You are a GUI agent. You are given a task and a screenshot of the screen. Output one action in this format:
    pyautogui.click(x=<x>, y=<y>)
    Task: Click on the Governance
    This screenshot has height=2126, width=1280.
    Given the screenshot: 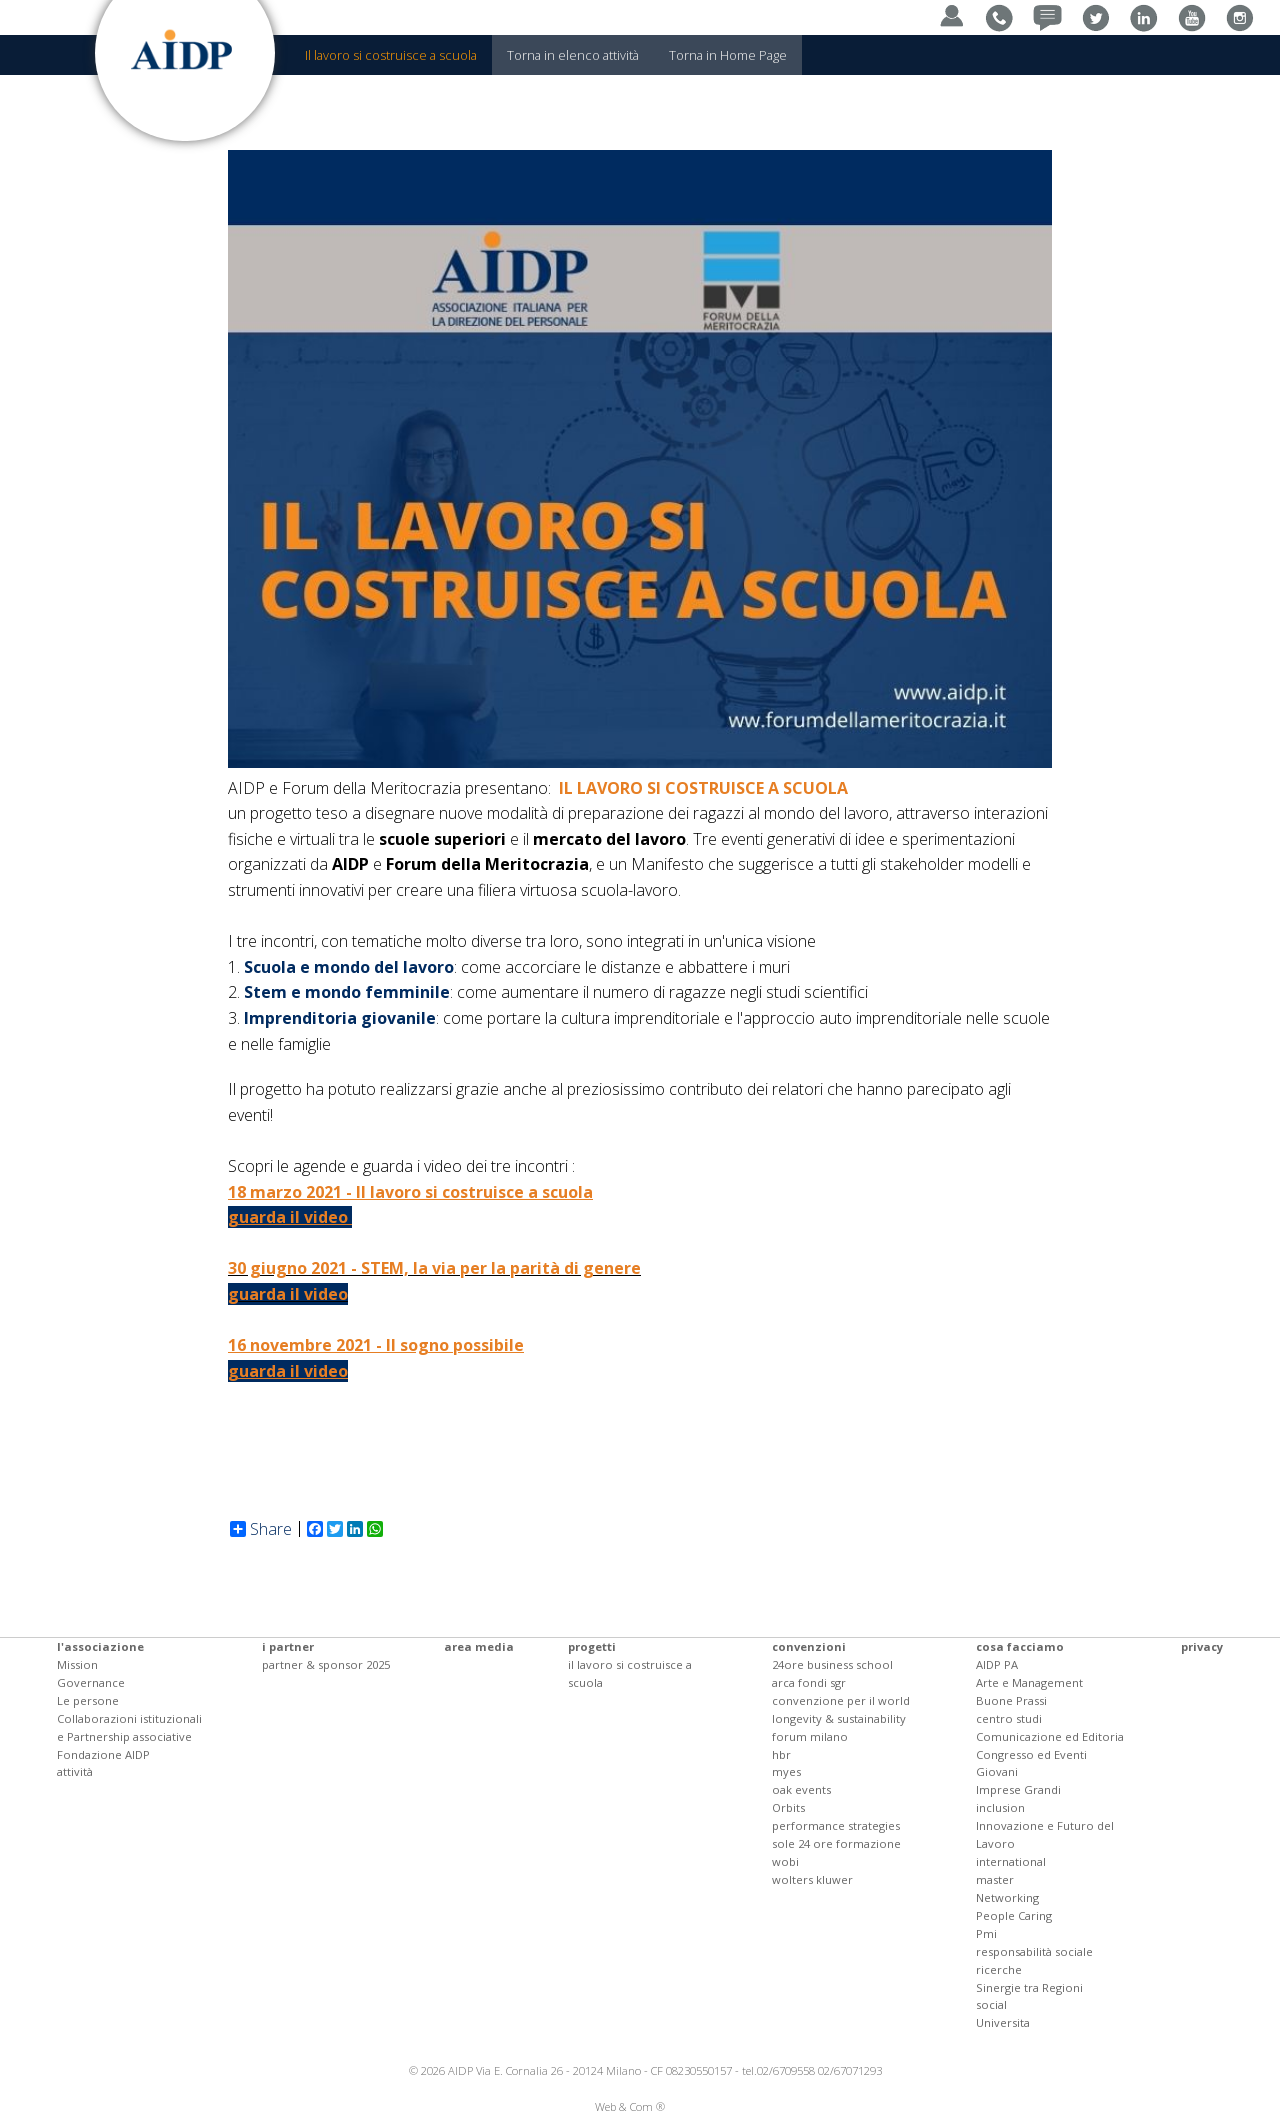 What is the action you would take?
    pyautogui.click(x=91, y=1682)
    